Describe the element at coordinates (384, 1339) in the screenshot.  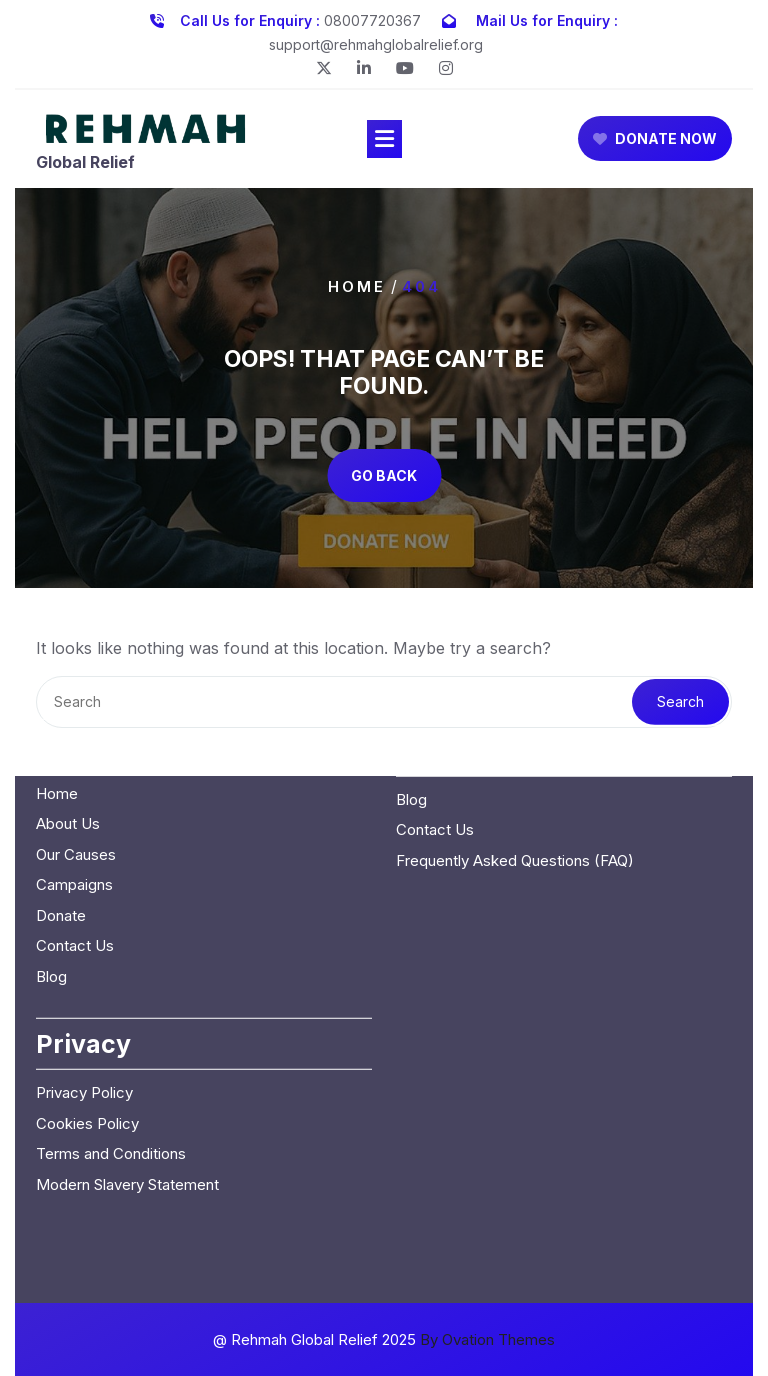
I see `@ Rehmah Global Relief 2025` at that location.